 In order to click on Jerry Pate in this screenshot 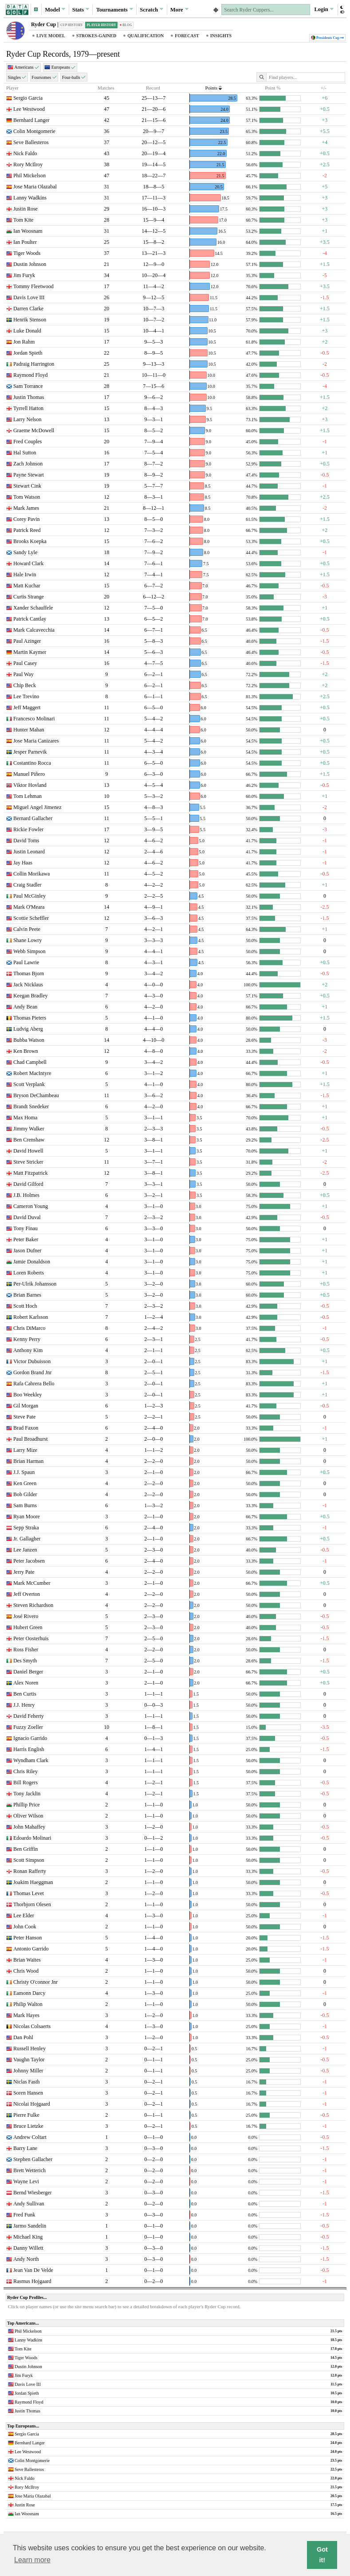, I will do `click(24, 1572)`.